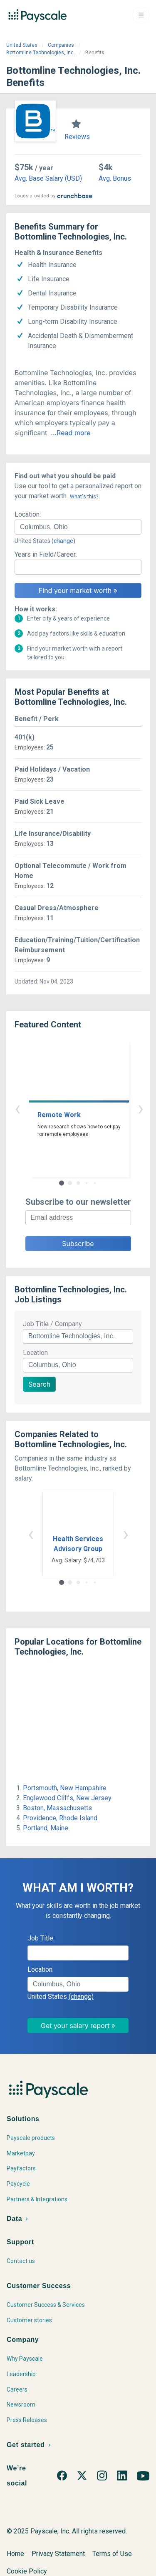 The height and width of the screenshot is (2576, 156). I want to click on Avg. Base Salary (USD), so click(48, 178).